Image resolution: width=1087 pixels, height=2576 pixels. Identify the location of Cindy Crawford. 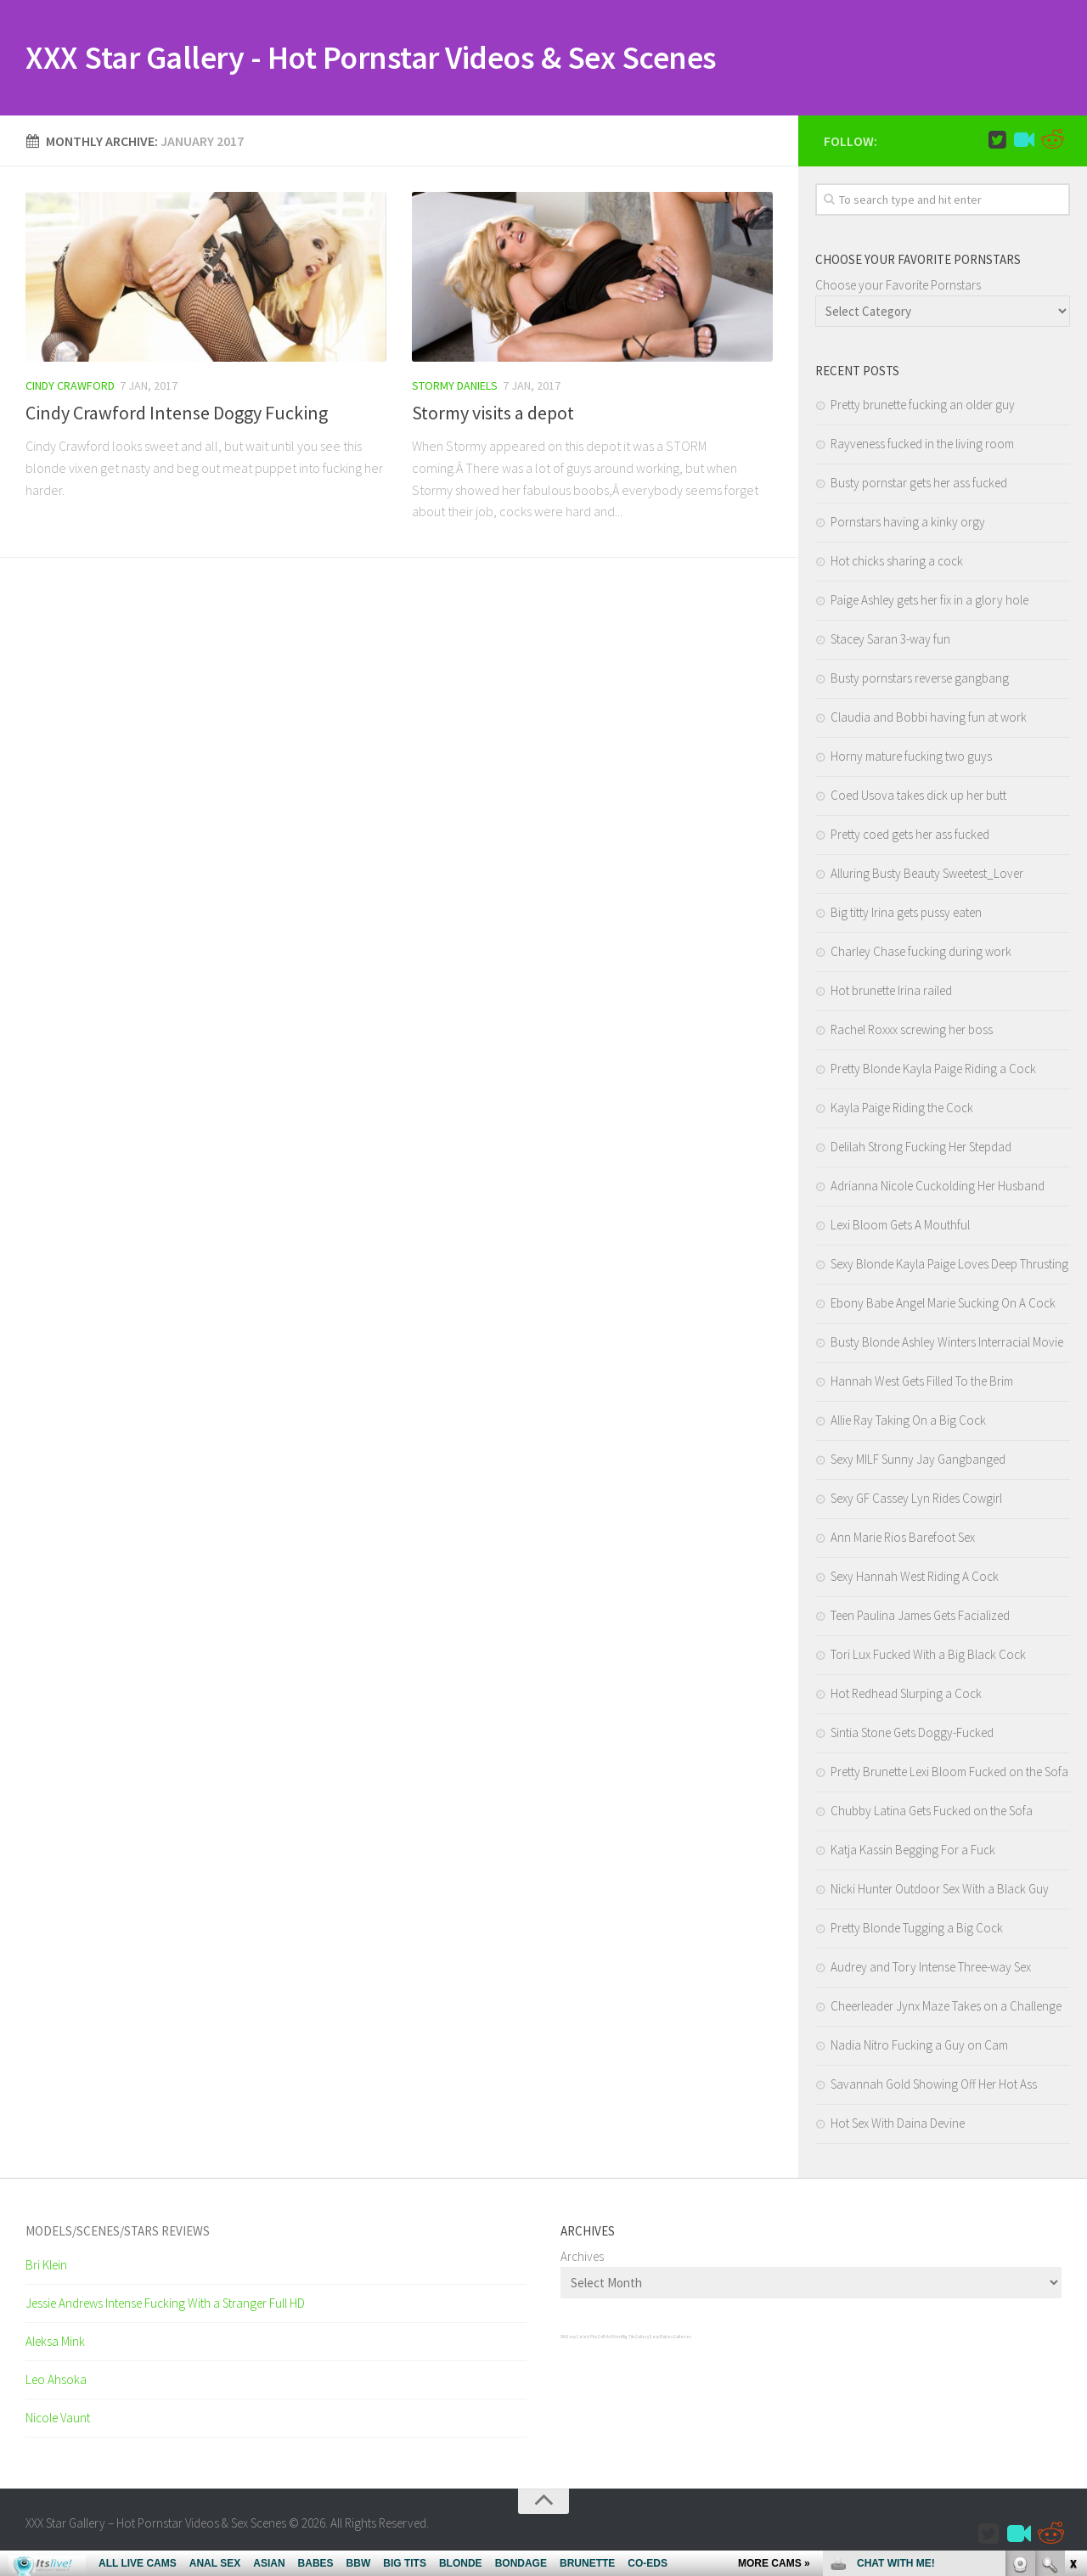
(70, 389).